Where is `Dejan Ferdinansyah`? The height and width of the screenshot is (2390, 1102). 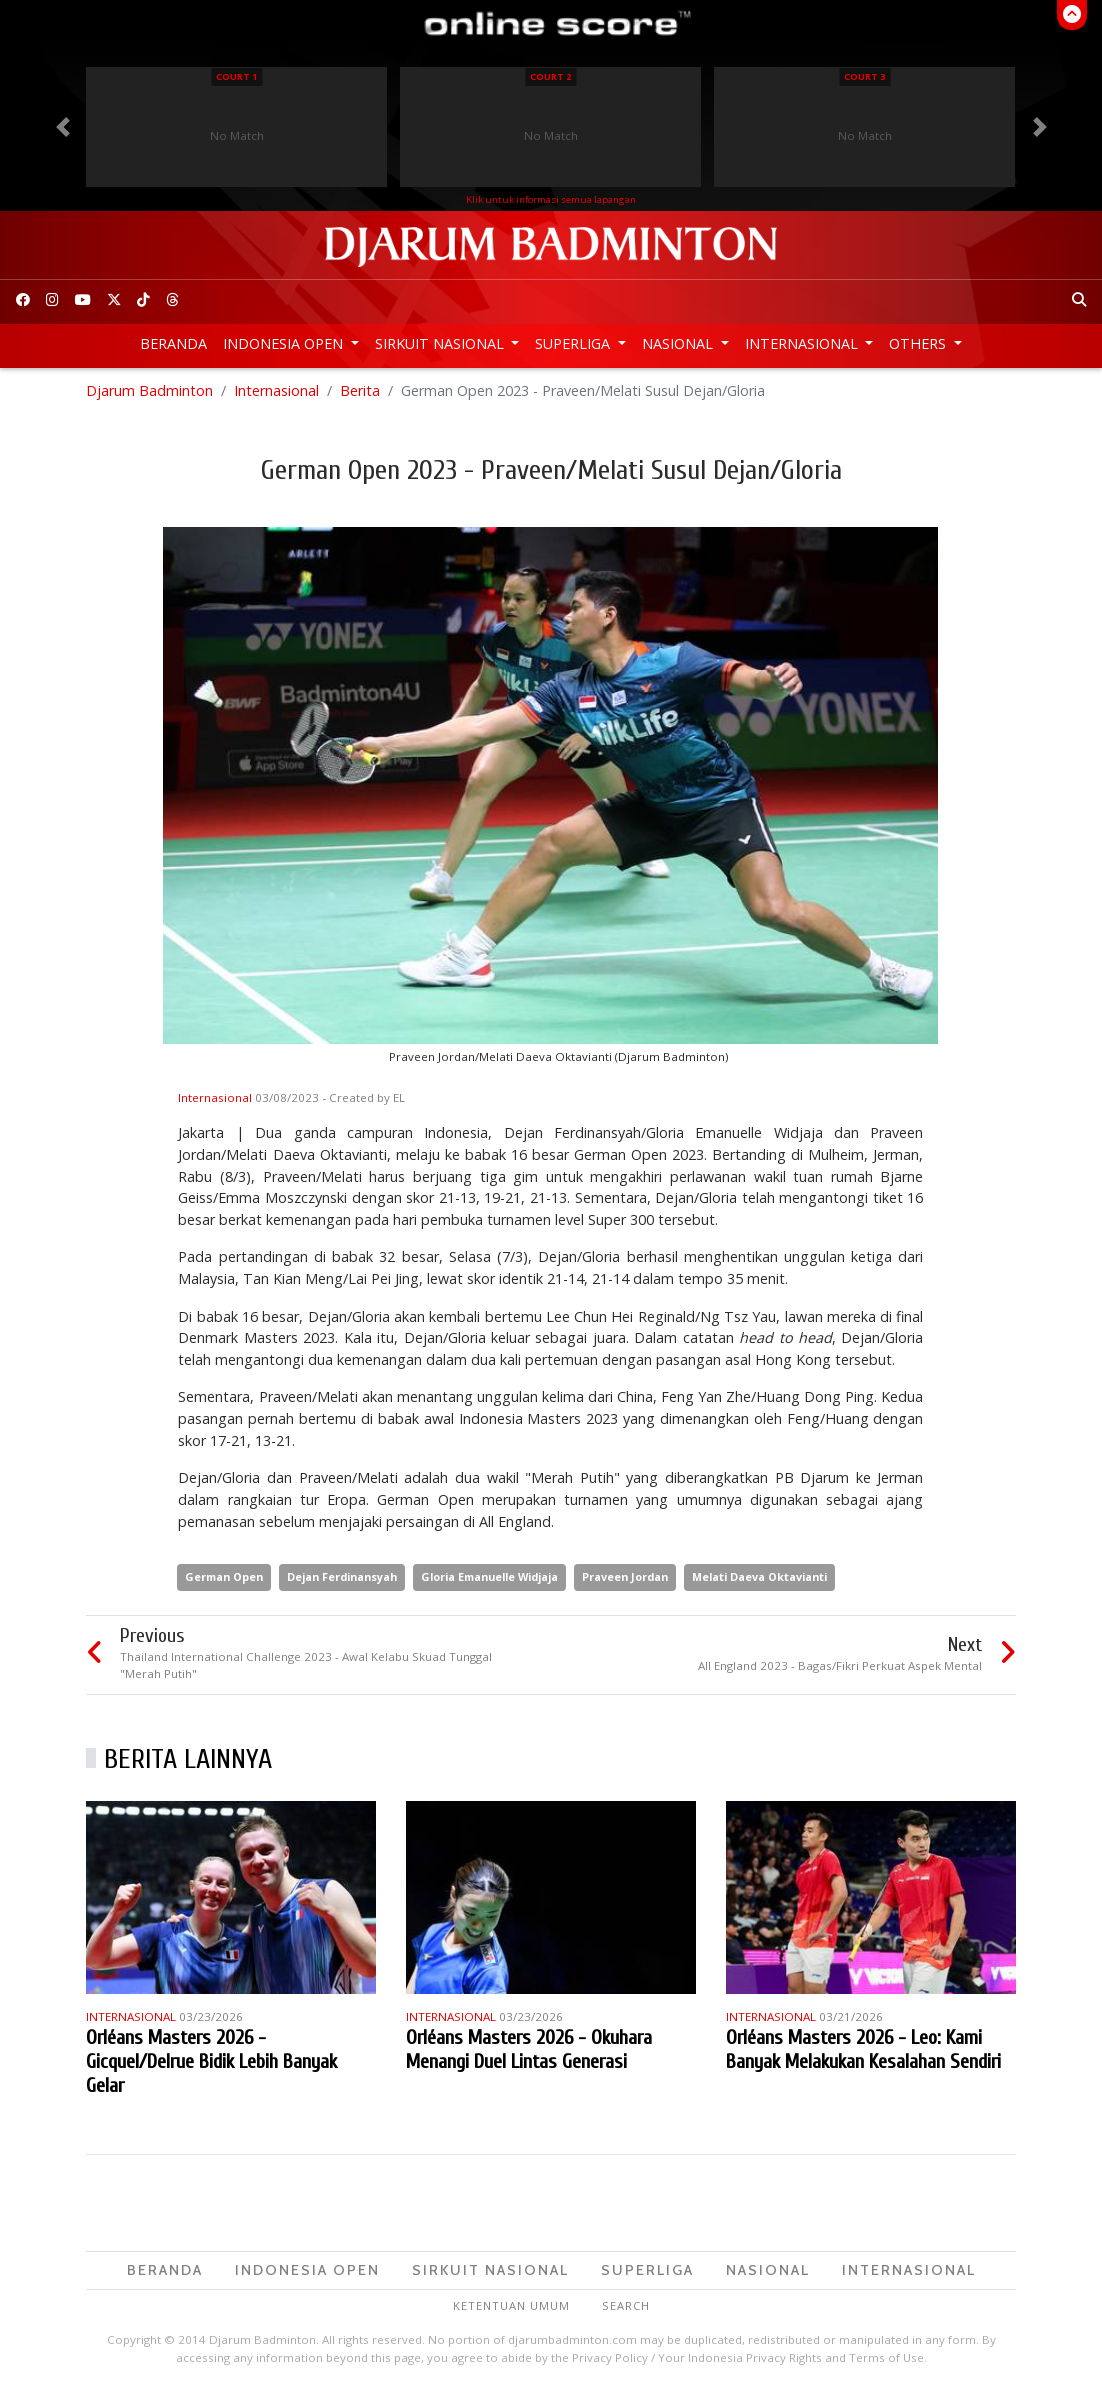 Dejan Ferdinansyah is located at coordinates (342, 1576).